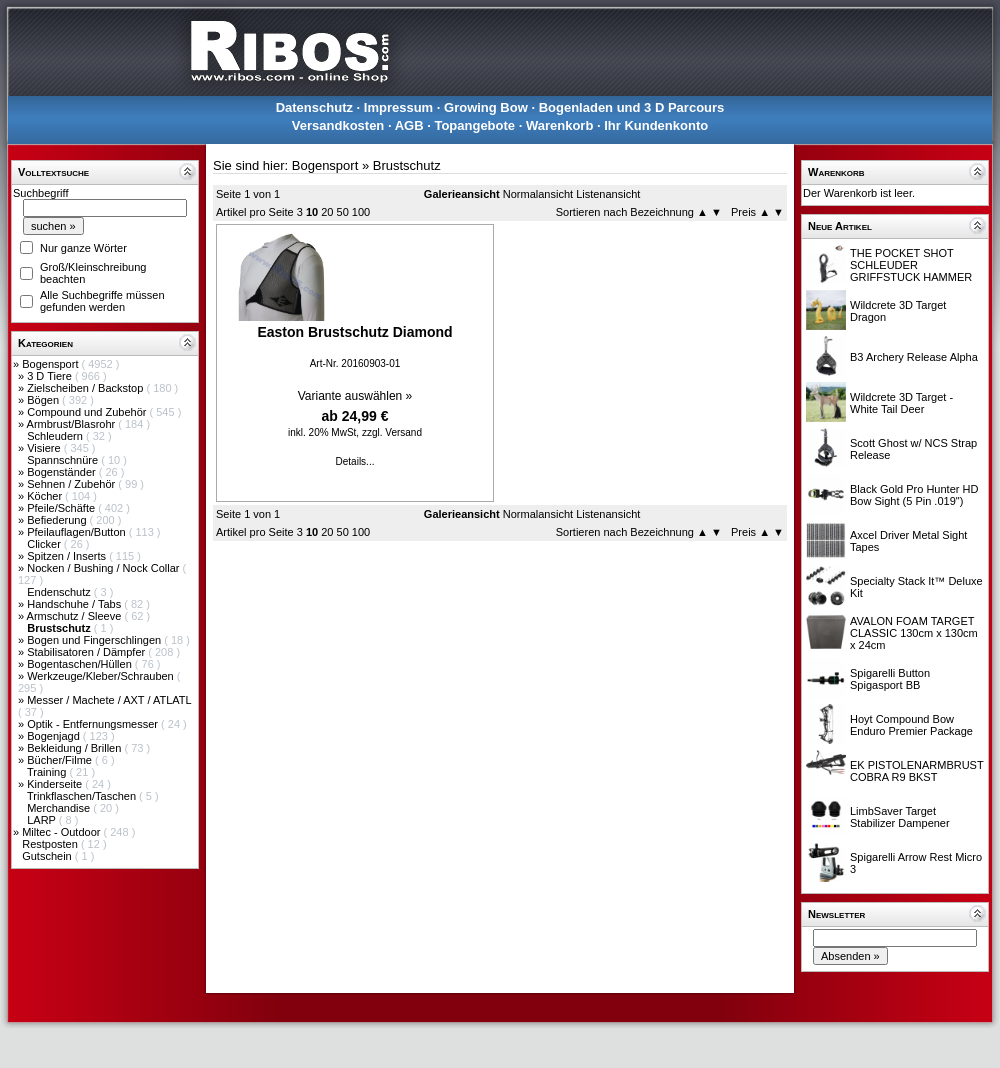  What do you see at coordinates (73, 424) in the screenshot?
I see `Armbrust/Blasrohr` at bounding box center [73, 424].